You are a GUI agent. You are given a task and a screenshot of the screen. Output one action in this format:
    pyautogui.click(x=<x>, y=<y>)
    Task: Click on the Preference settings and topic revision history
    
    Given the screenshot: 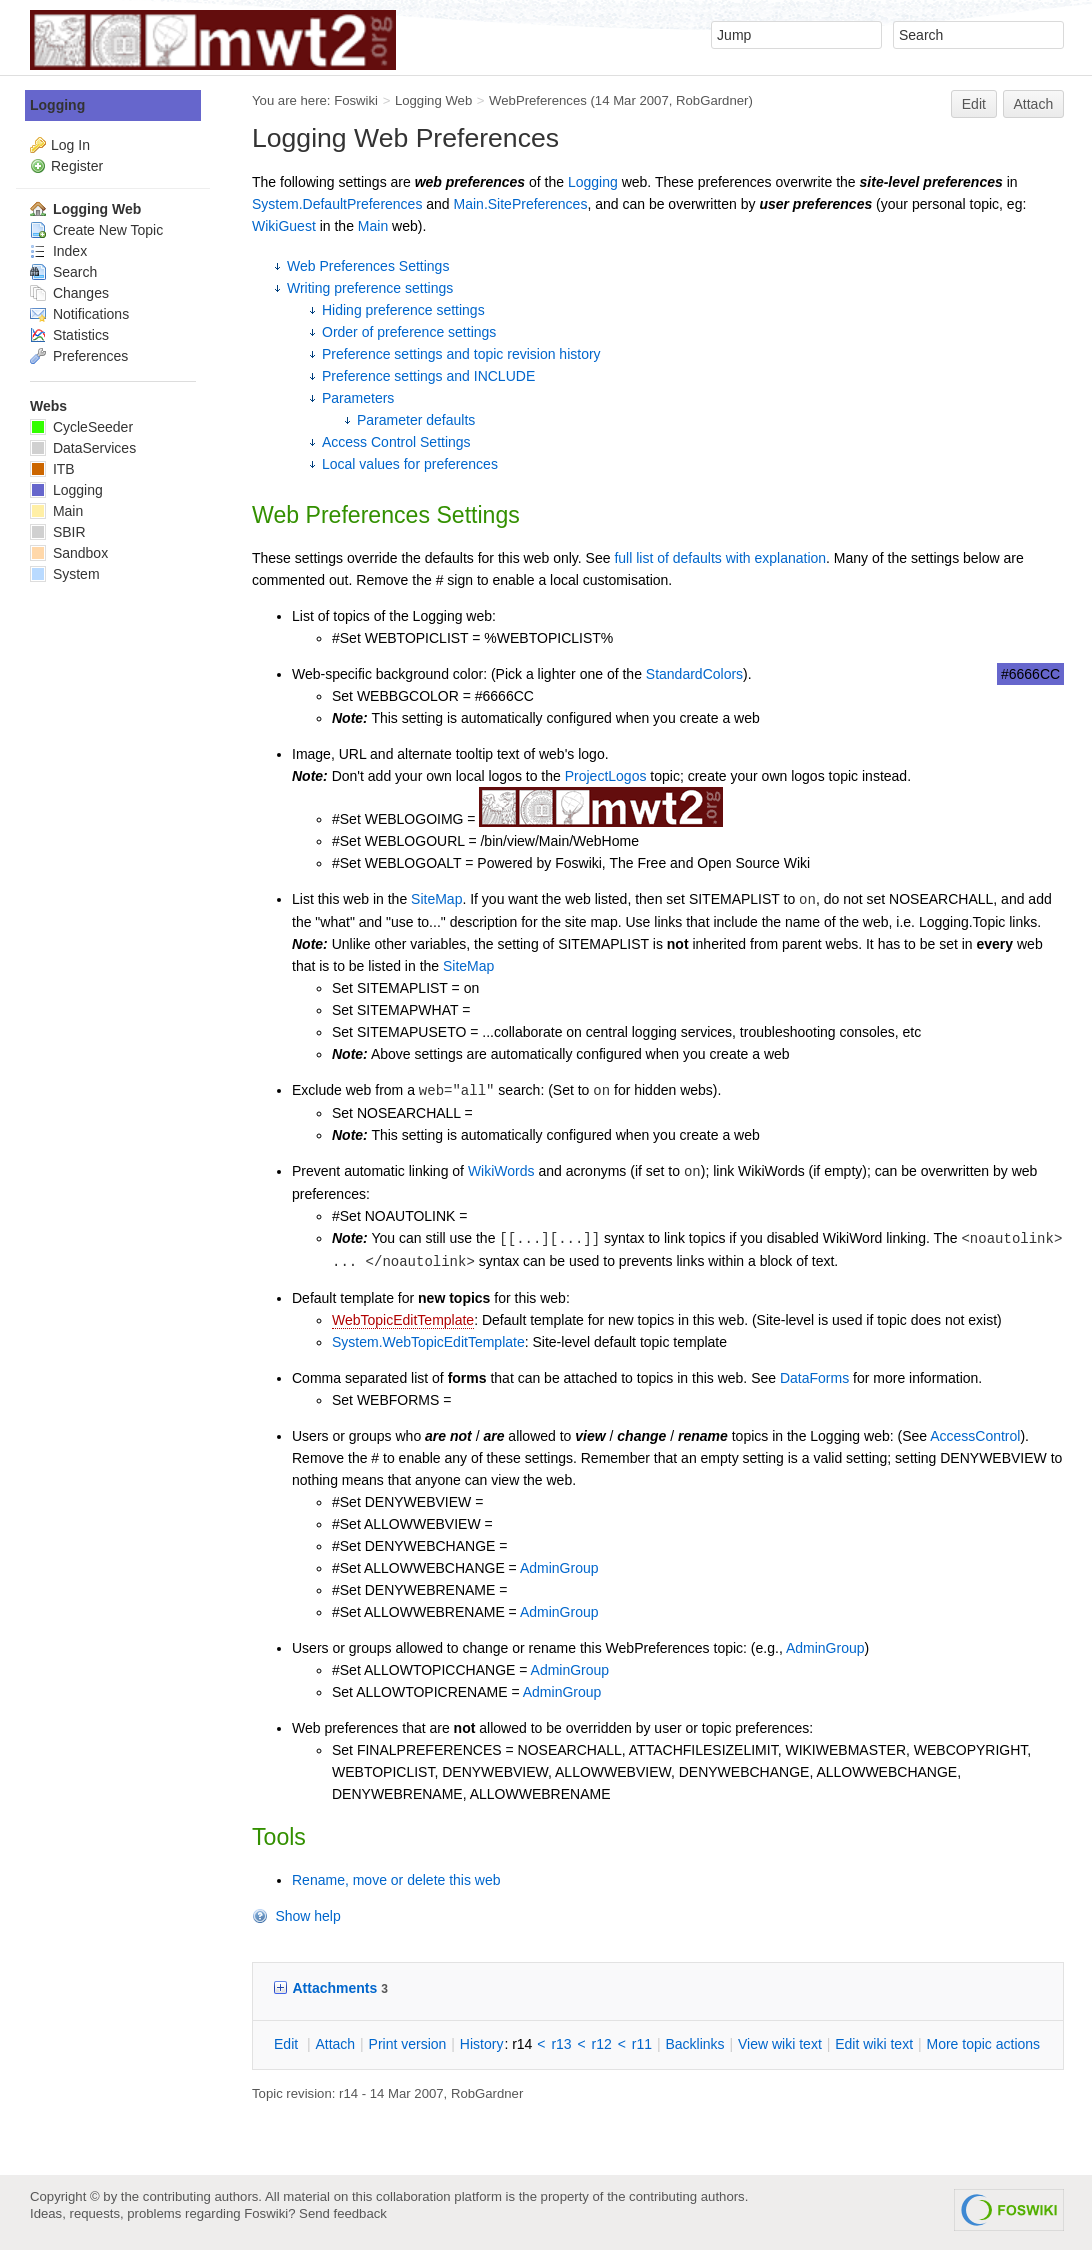 What is the action you would take?
    pyautogui.click(x=461, y=354)
    